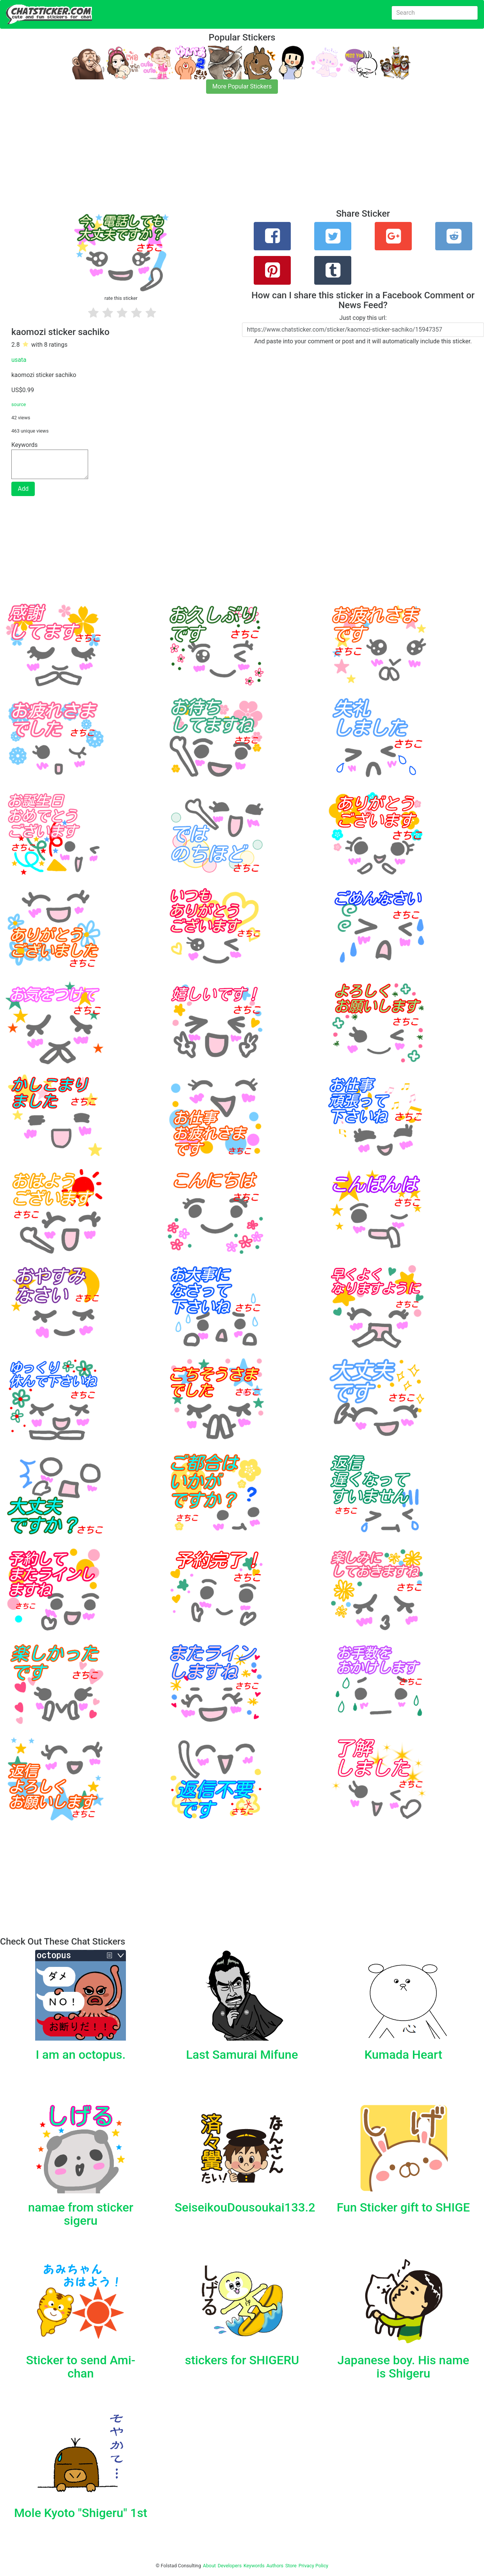  I want to click on Store, so click(290, 2565).